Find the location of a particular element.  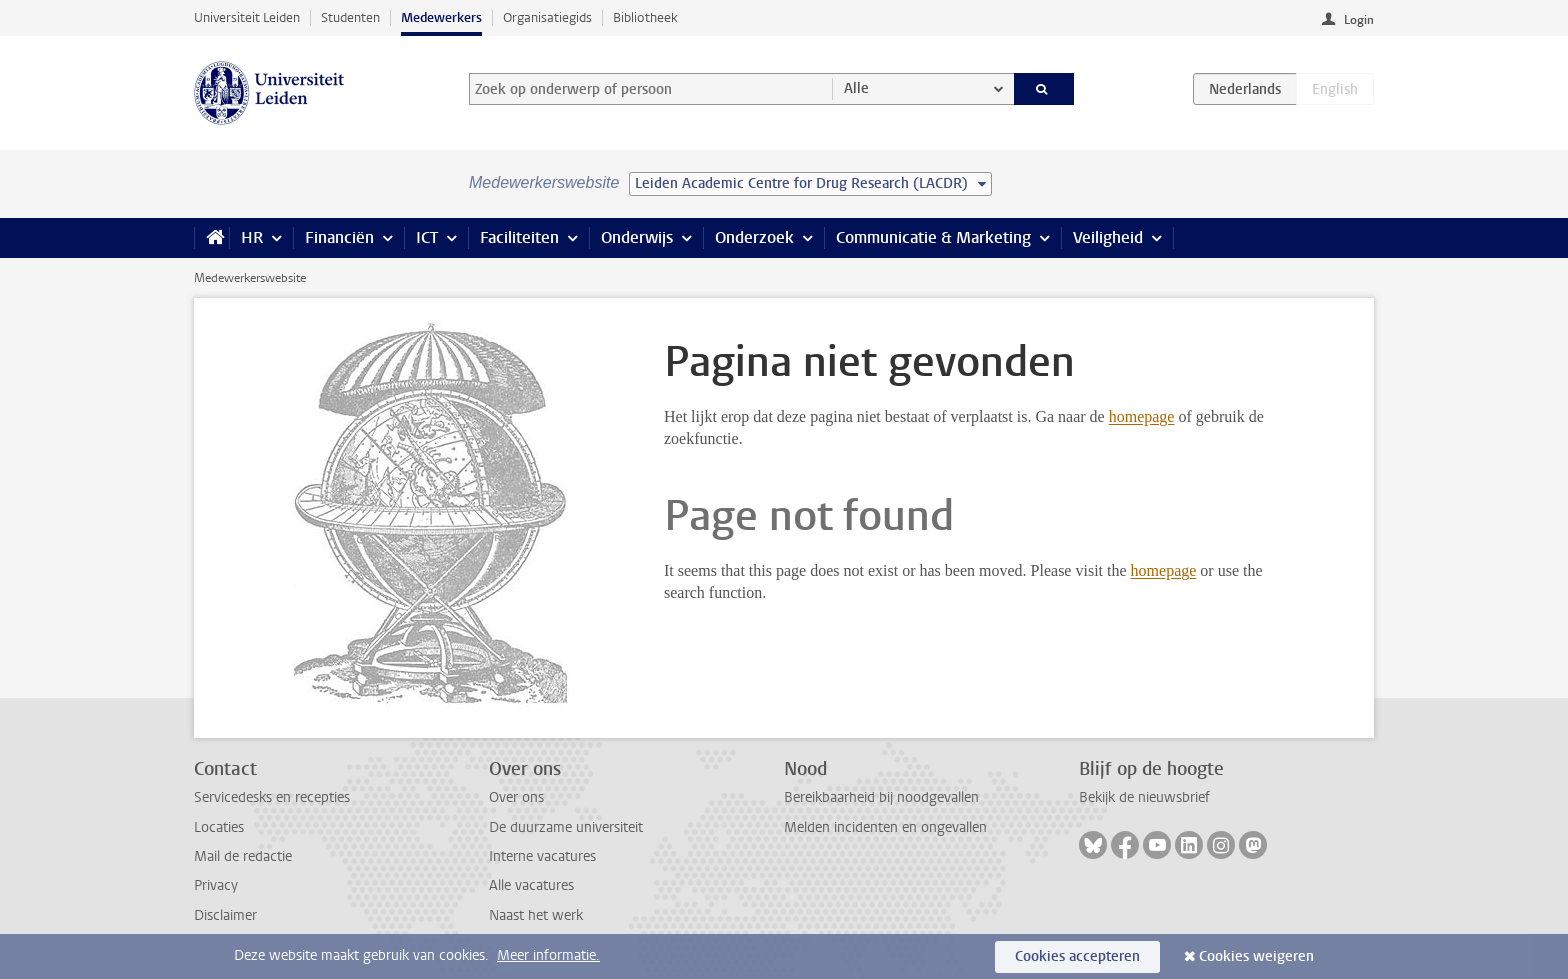

Communicatie & Marketing is located at coordinates (933, 237).